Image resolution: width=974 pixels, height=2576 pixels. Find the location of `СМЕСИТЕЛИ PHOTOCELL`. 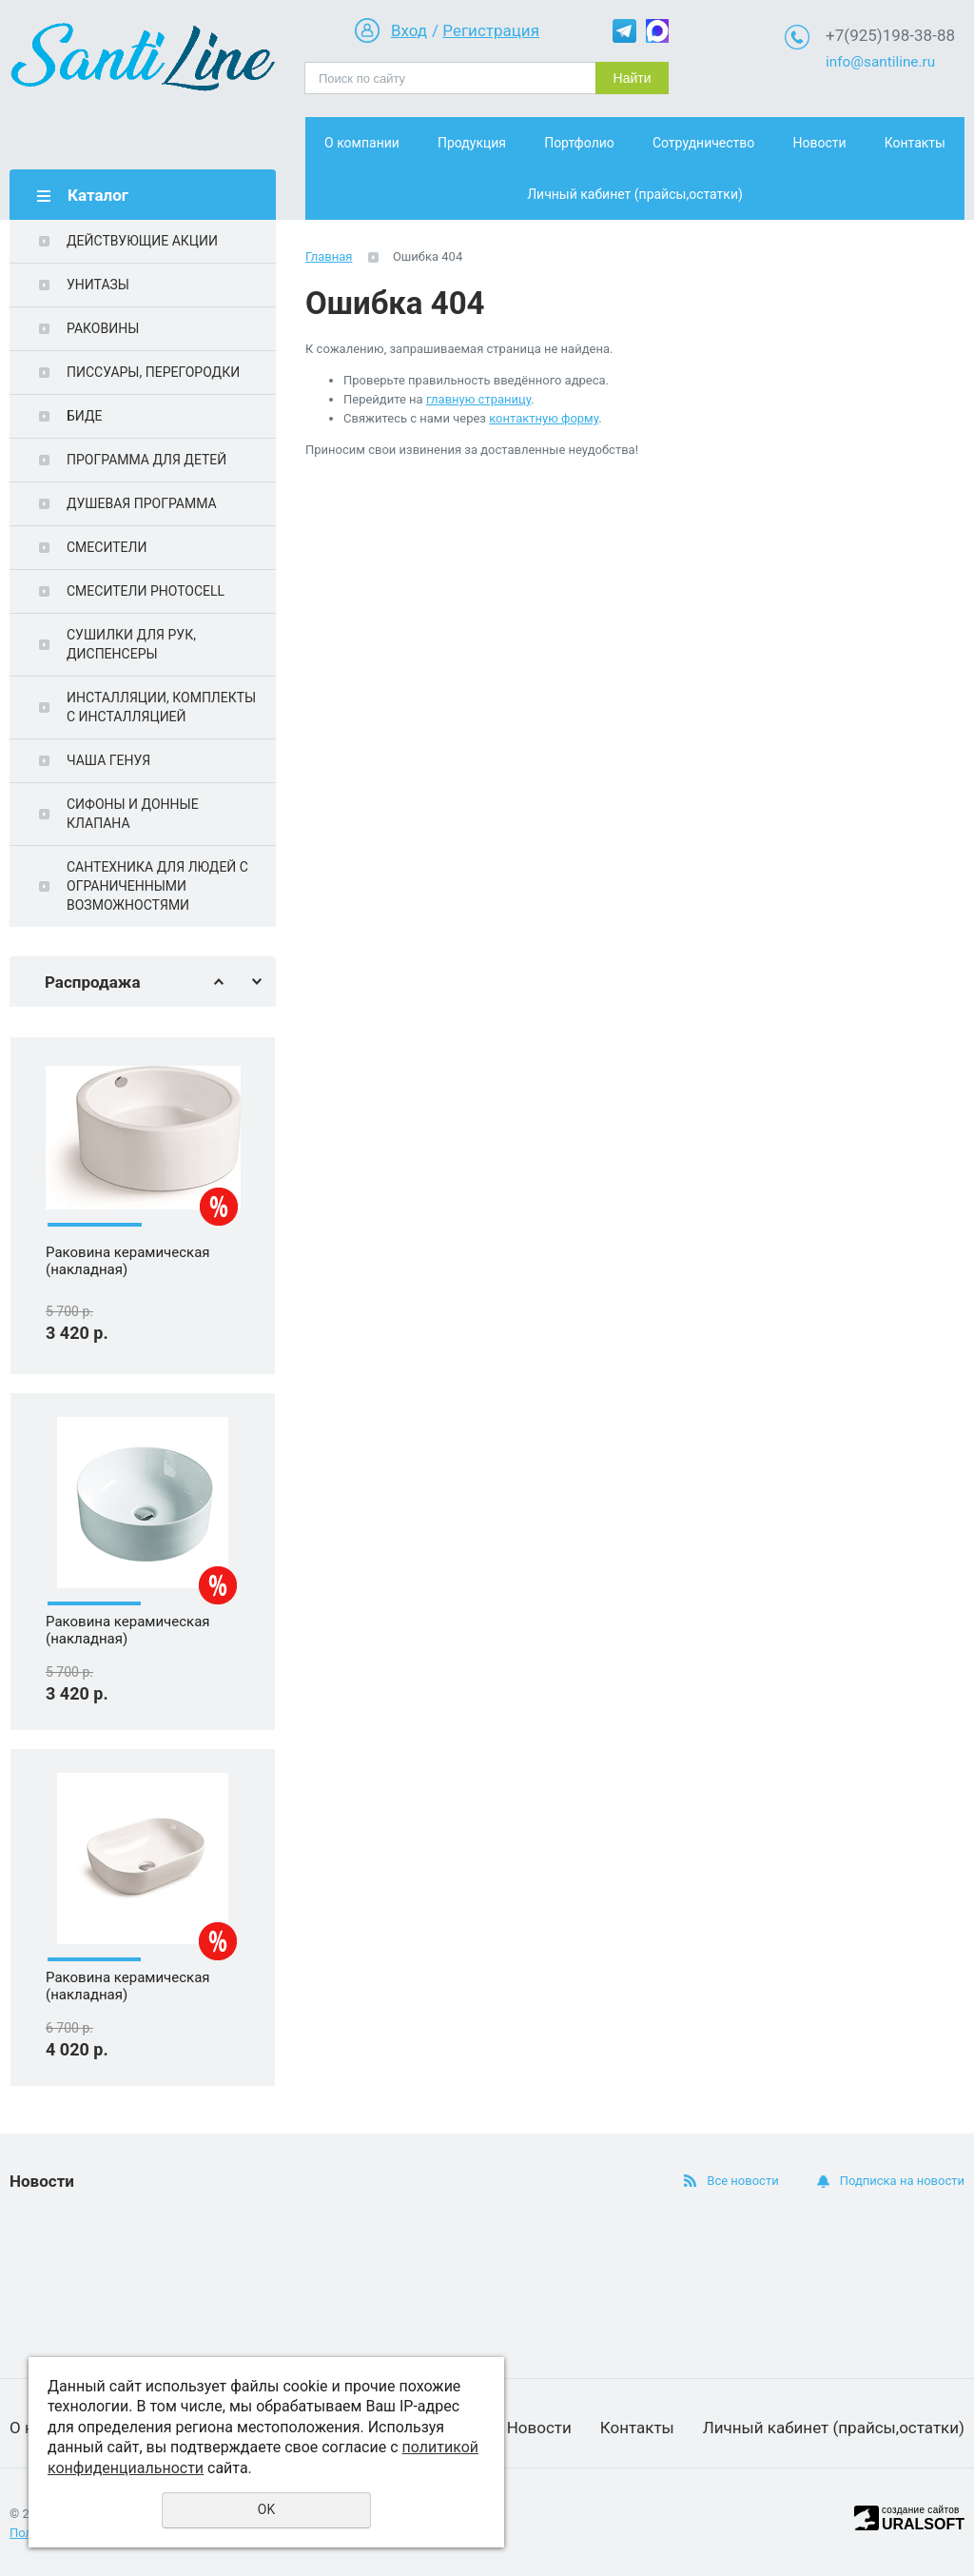

СМЕСИТЕЛИ PHOTOCELL is located at coordinates (145, 591).